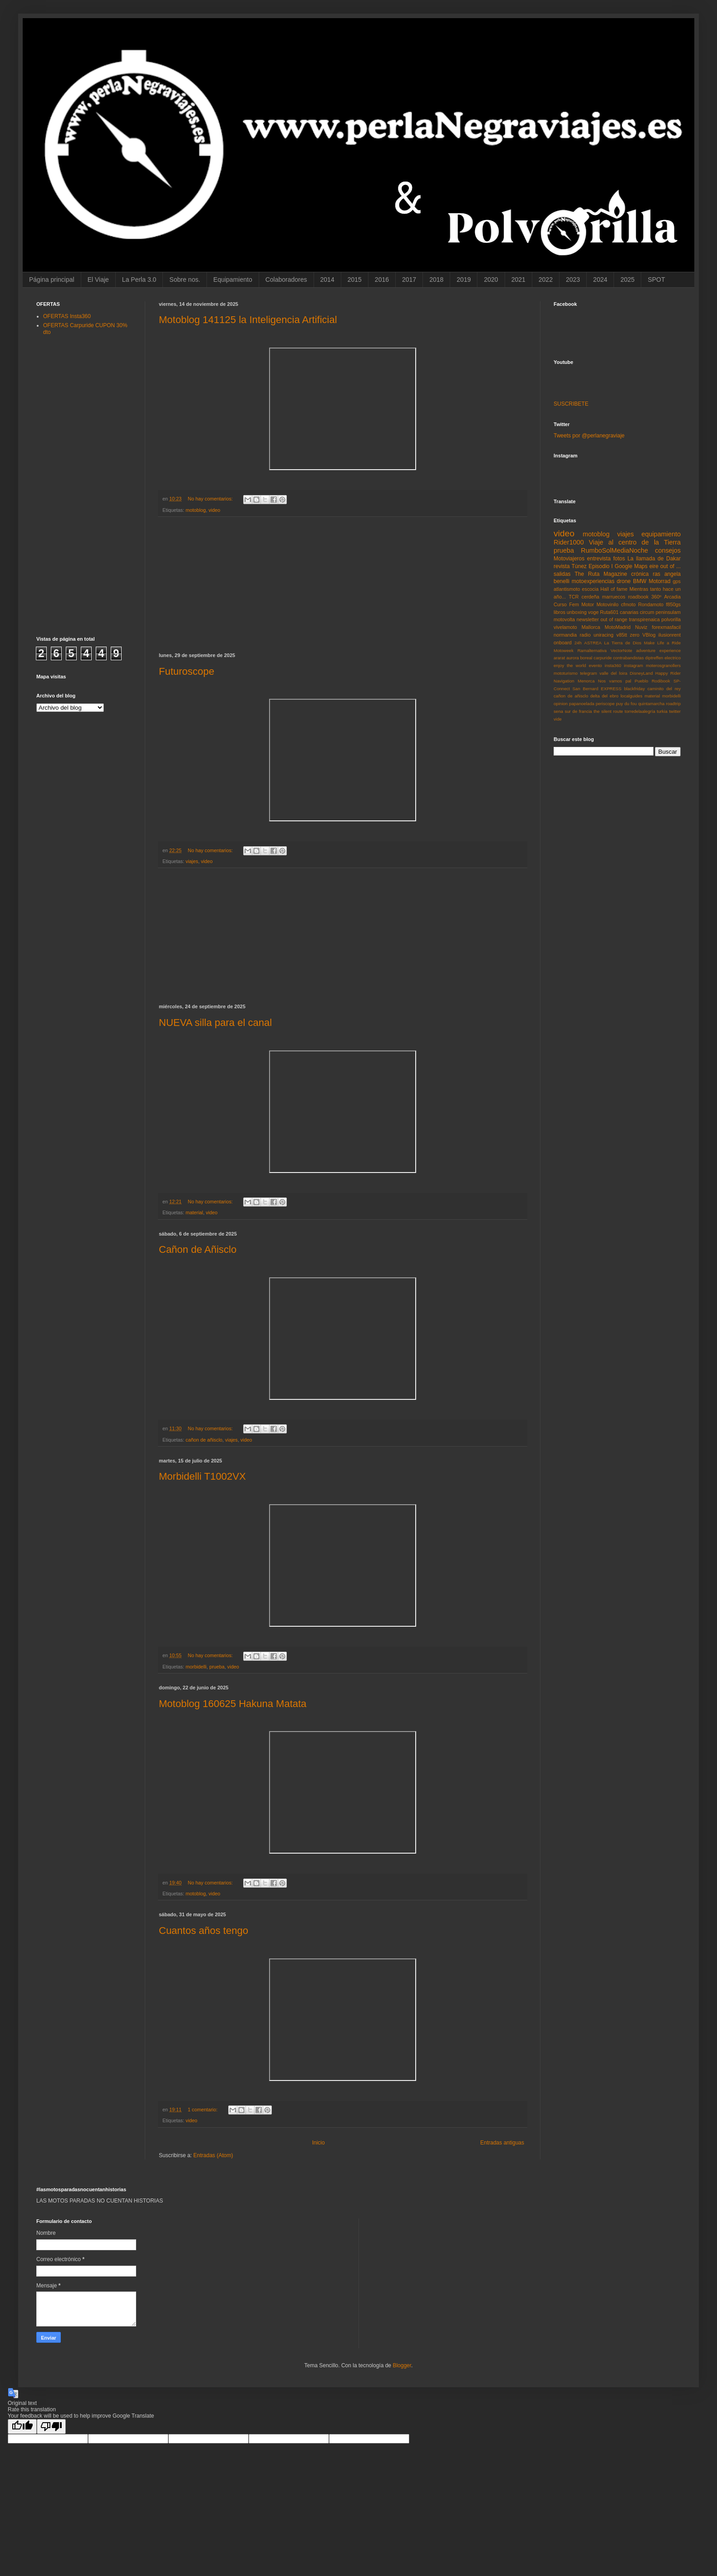 The width and height of the screenshot is (717, 2576). What do you see at coordinates (591, 627) in the screenshot?
I see `Mallorca` at bounding box center [591, 627].